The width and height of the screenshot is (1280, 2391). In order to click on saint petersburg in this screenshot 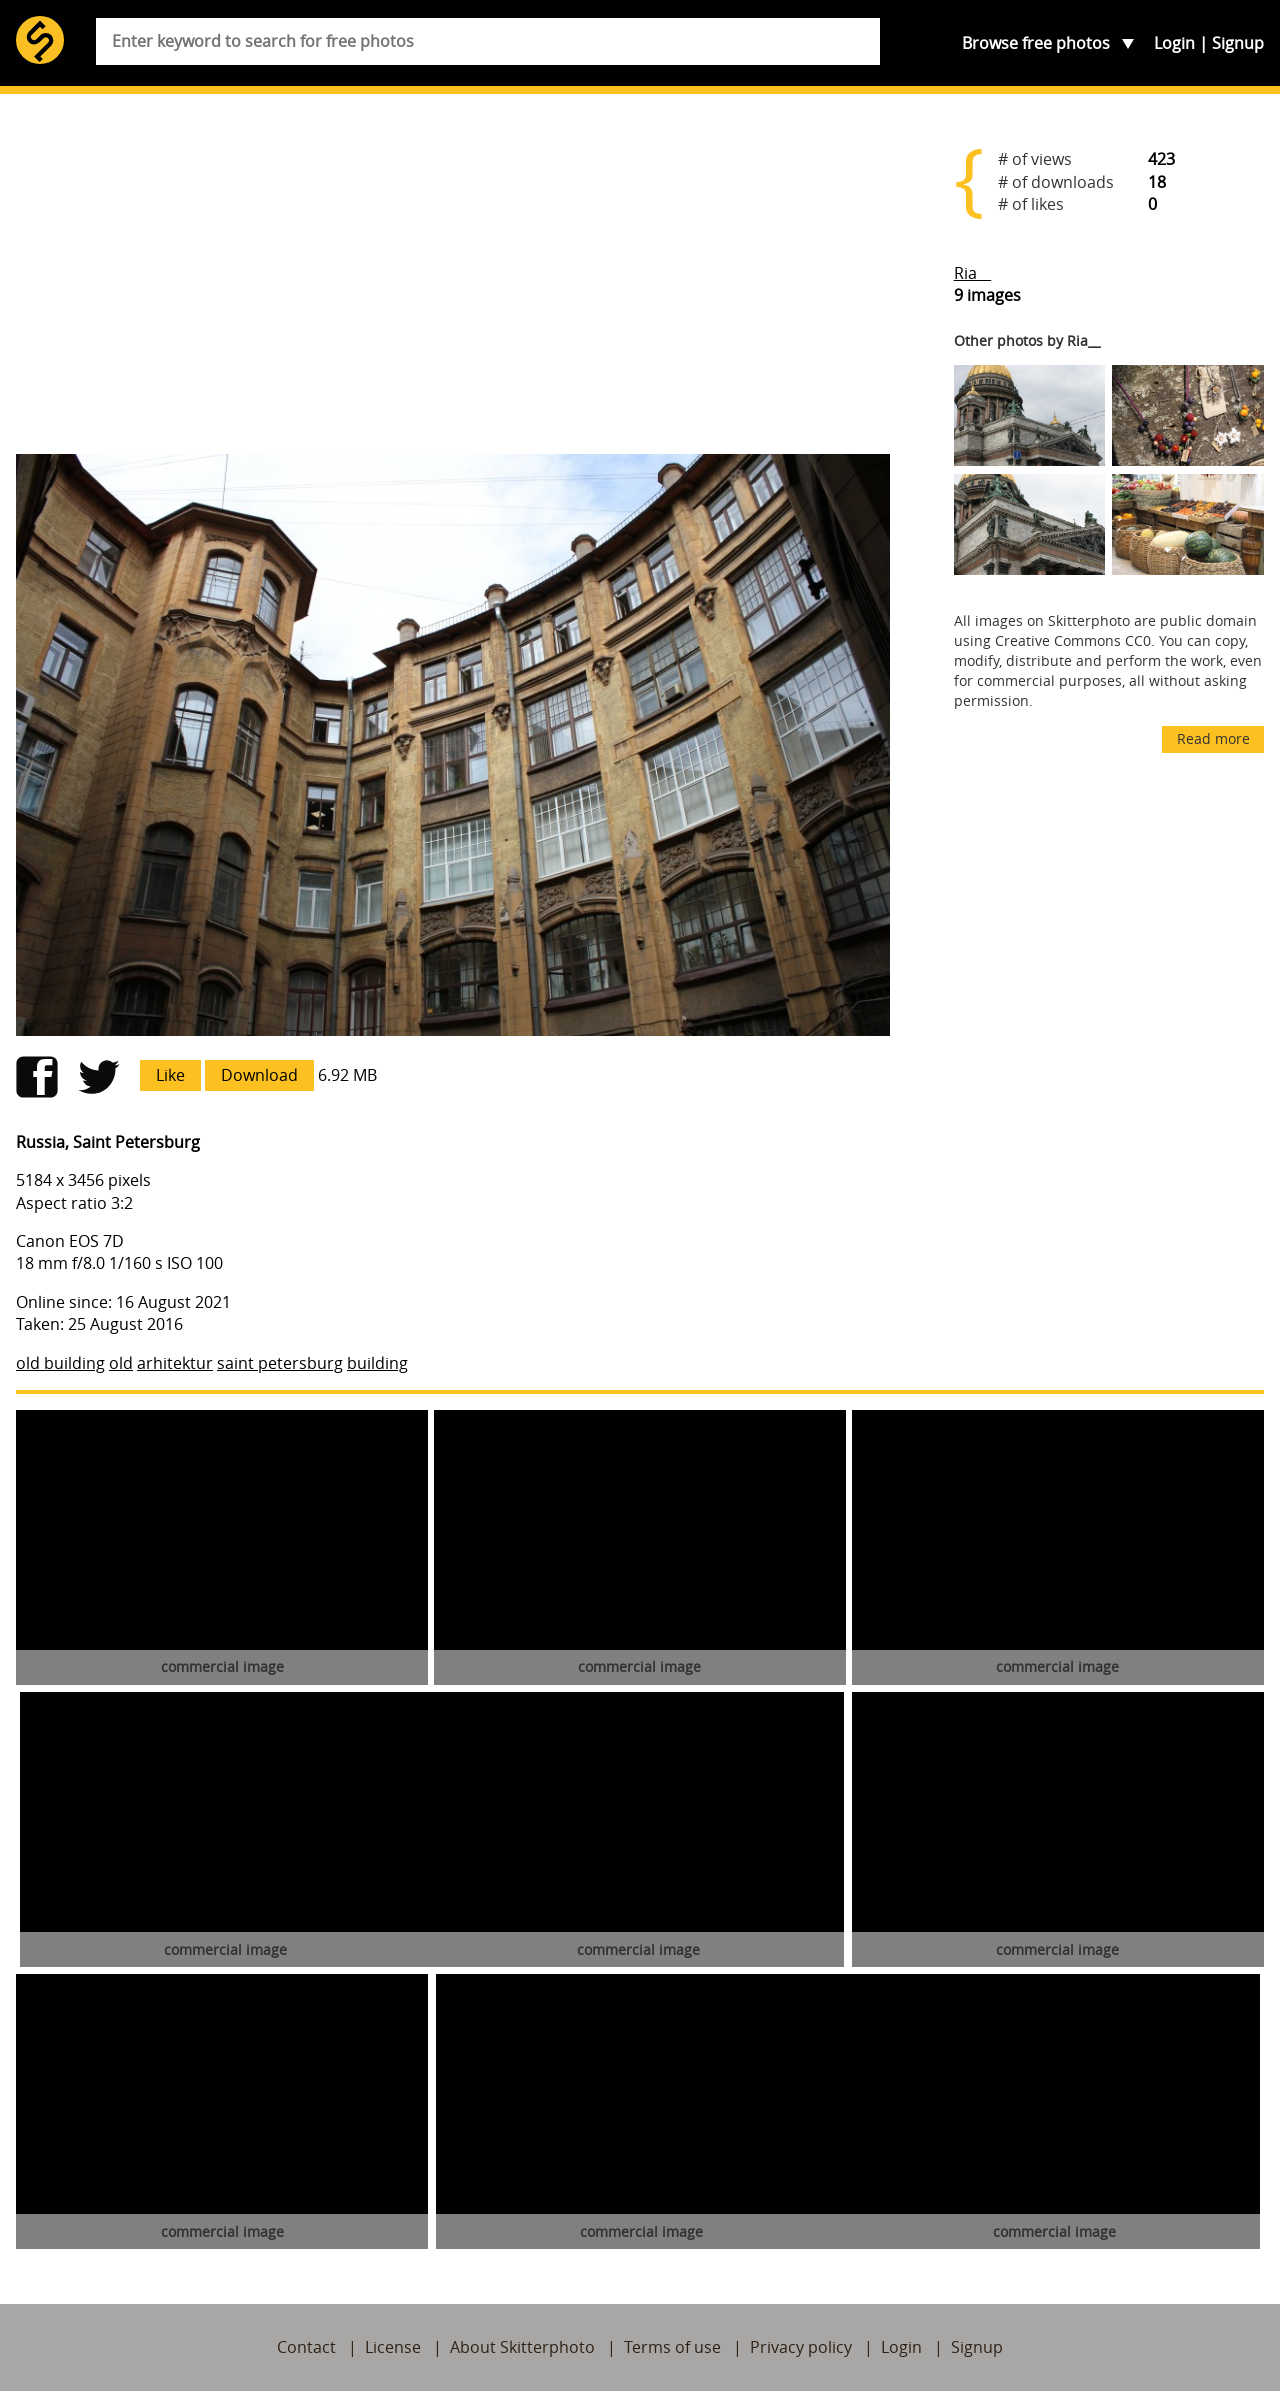, I will do `click(280, 1363)`.